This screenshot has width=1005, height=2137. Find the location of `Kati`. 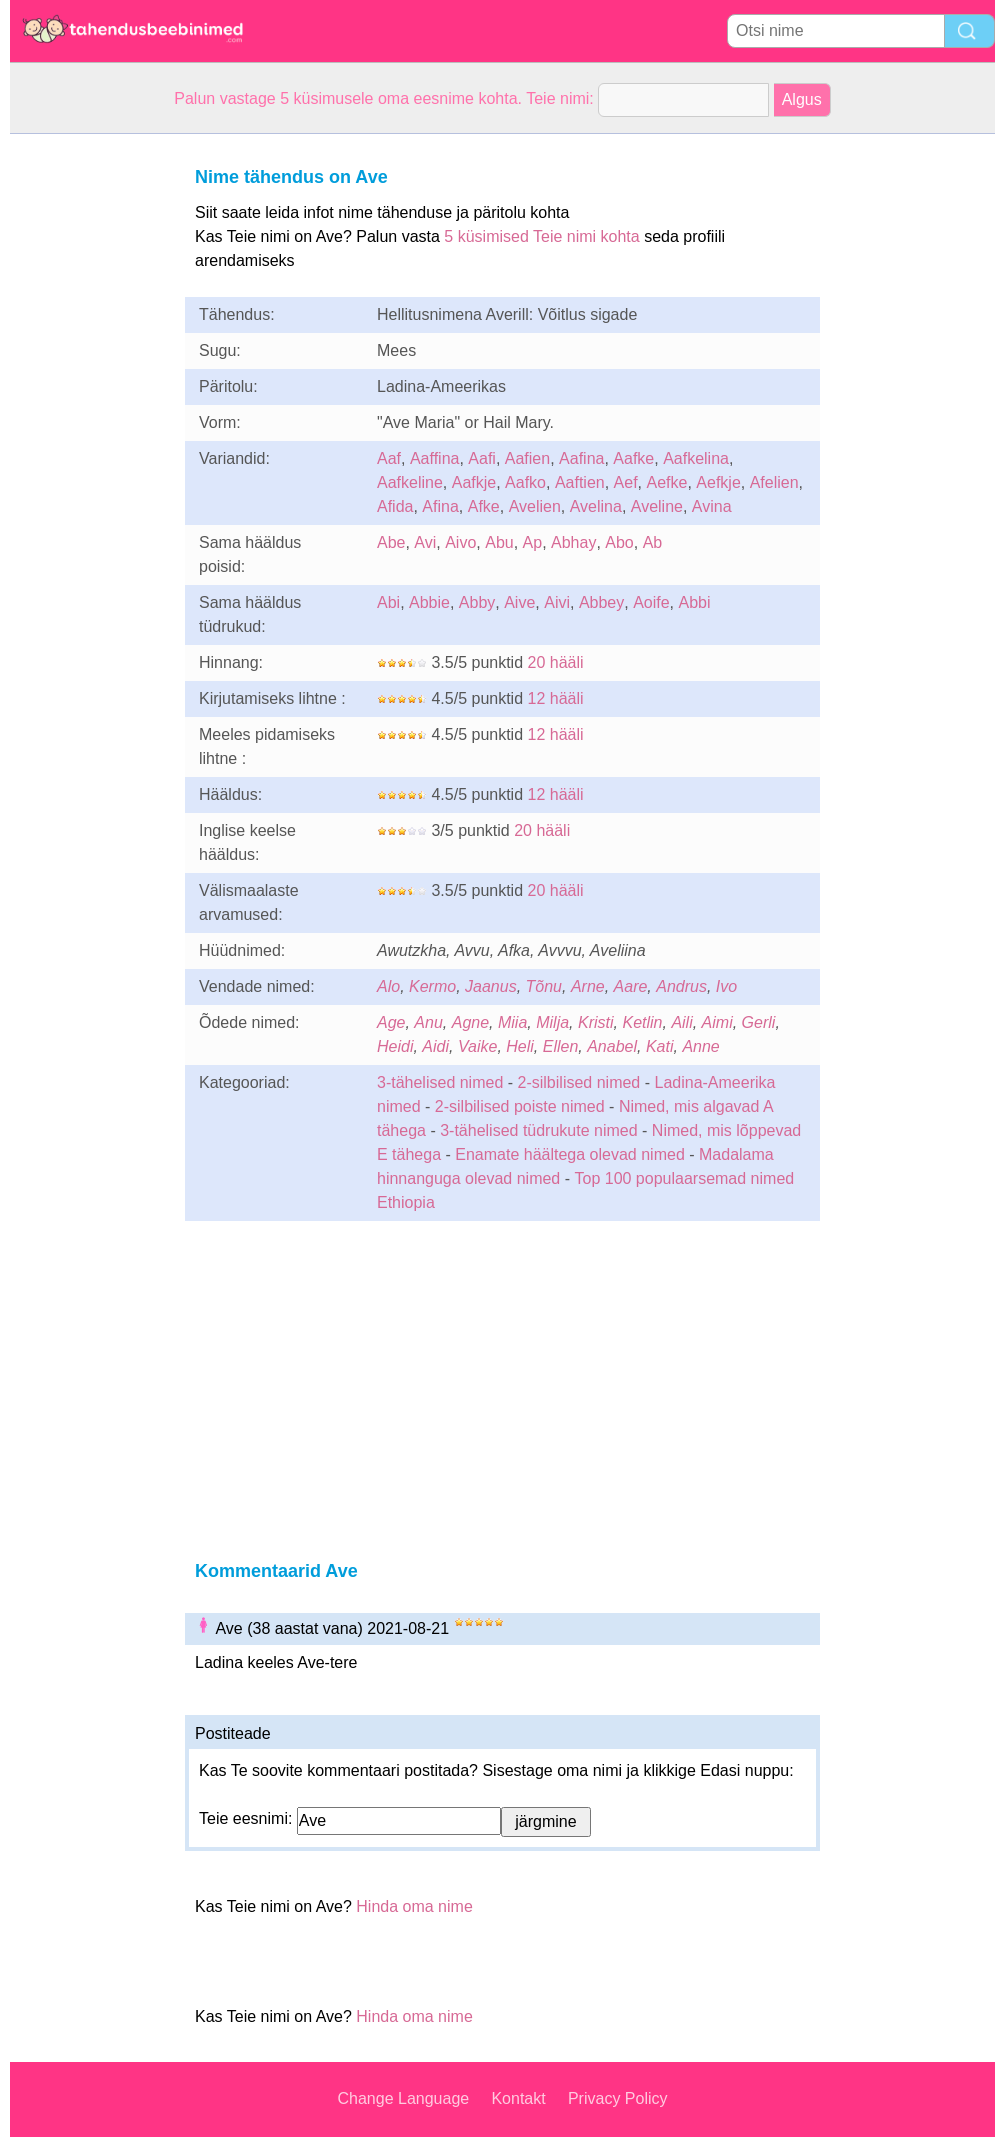

Kati is located at coordinates (660, 1046).